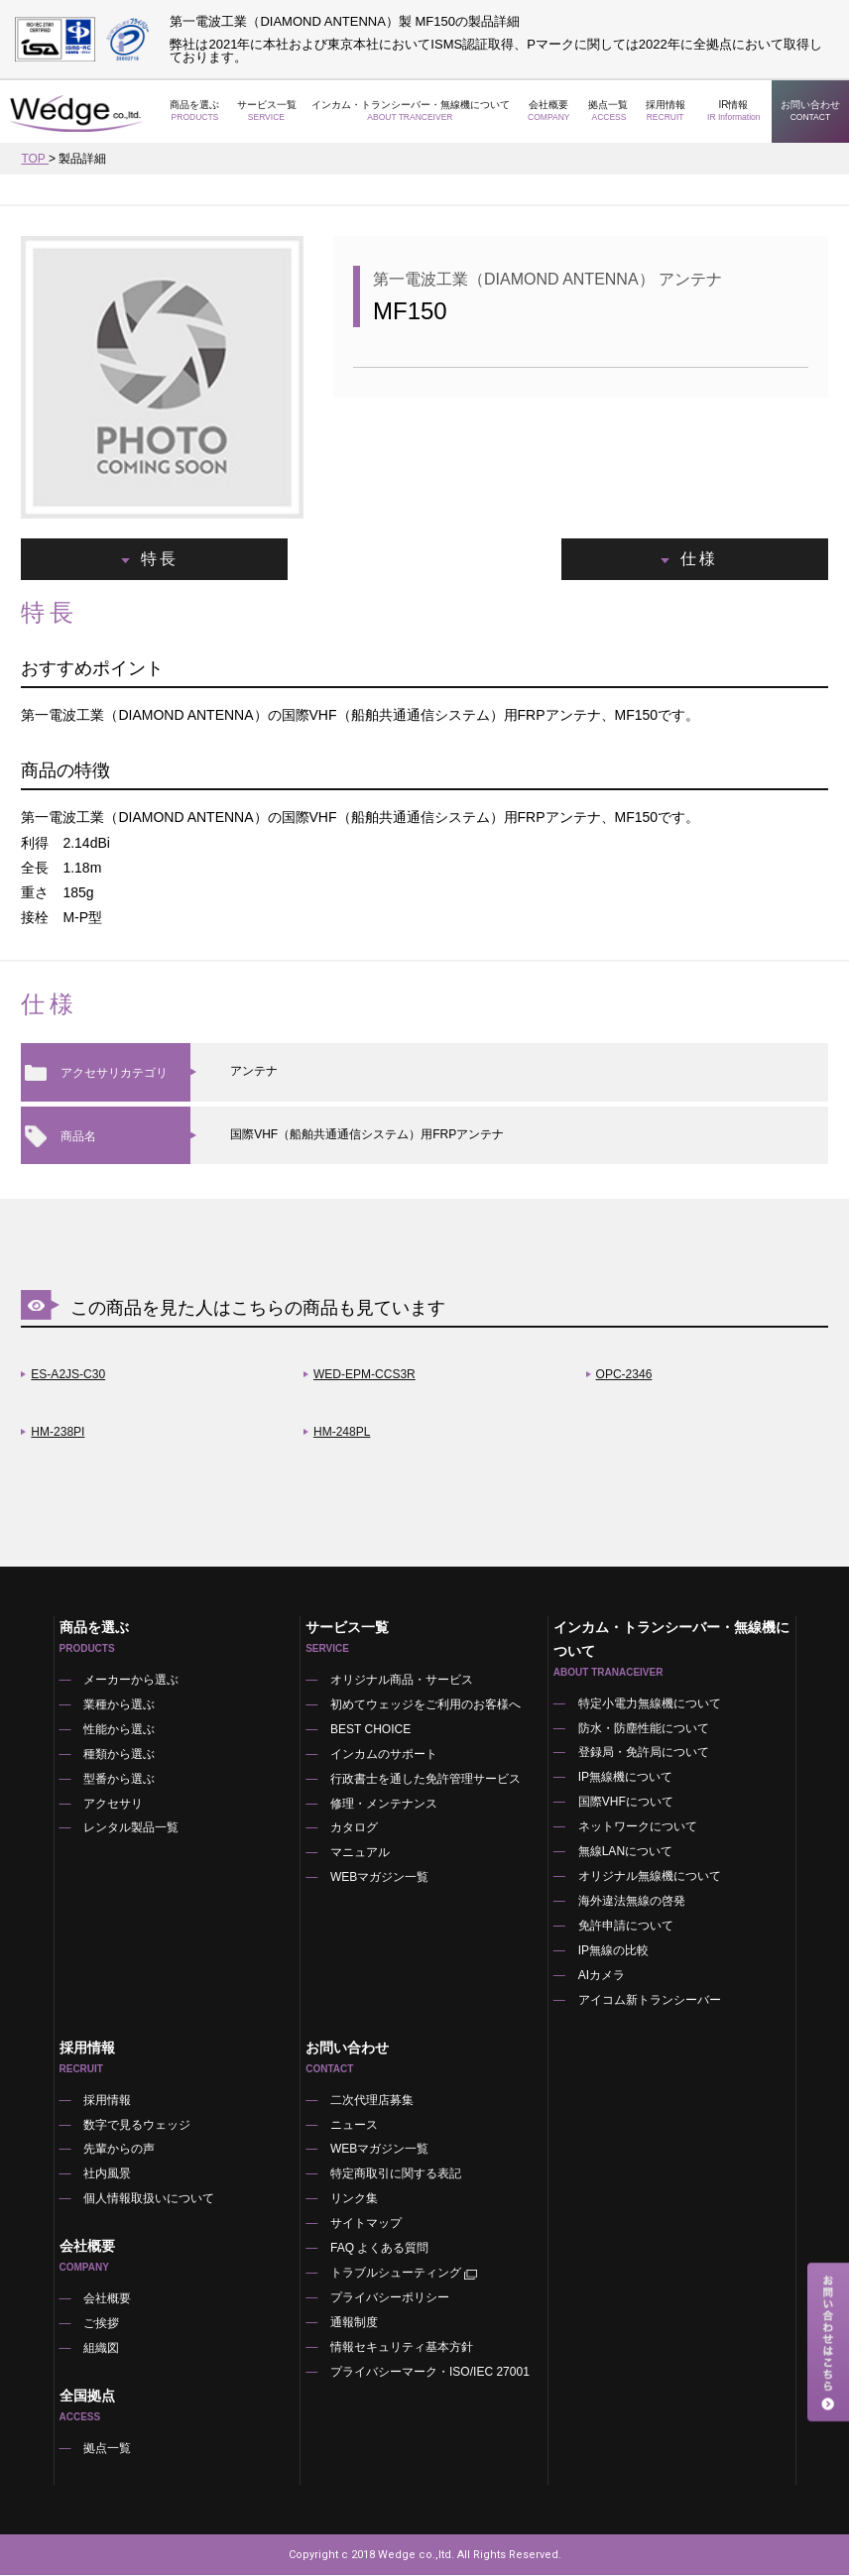 This screenshot has height=2576, width=849. I want to click on 商品を選ぶ, so click(194, 111).